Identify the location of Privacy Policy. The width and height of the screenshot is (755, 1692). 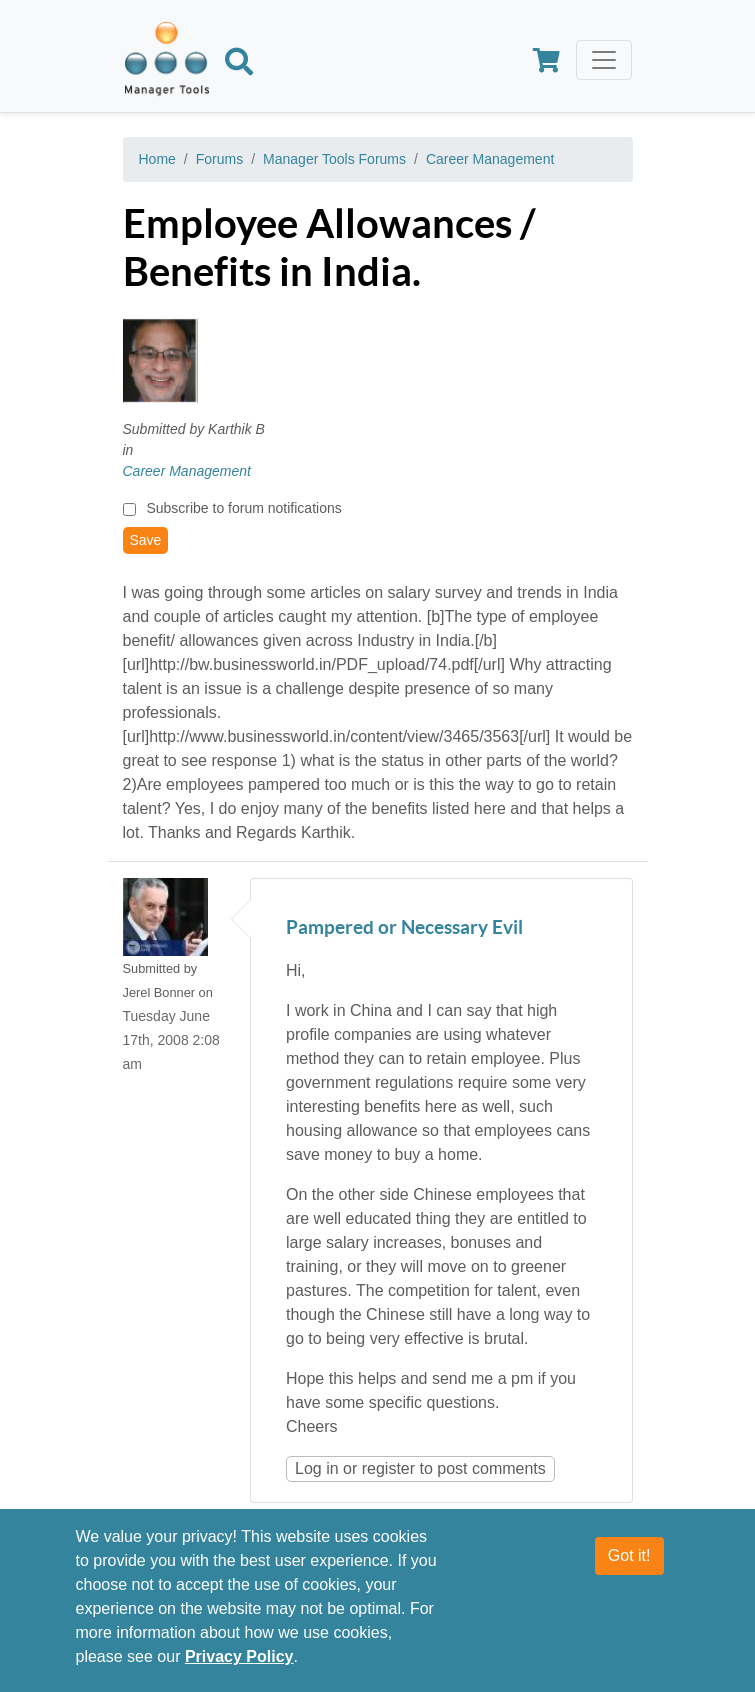
(239, 1664).